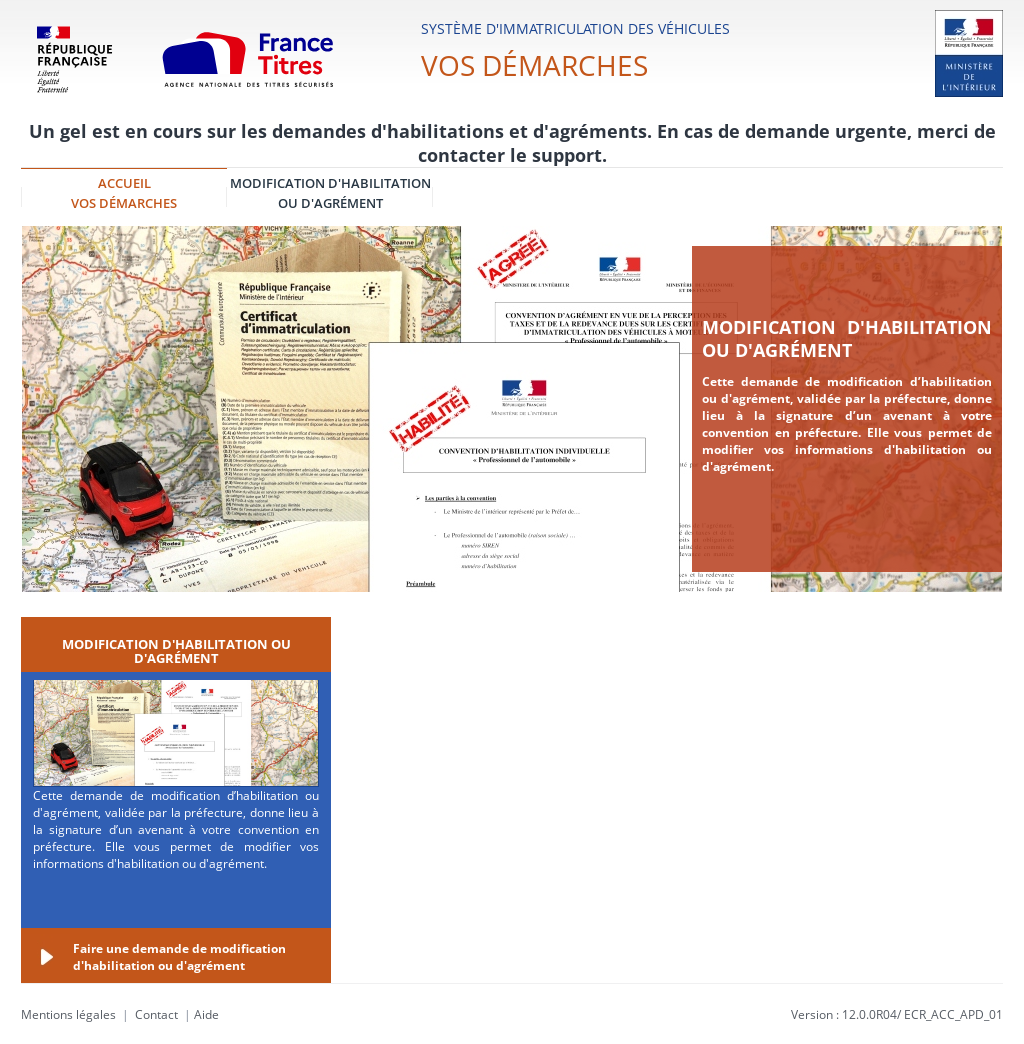  Describe the element at coordinates (68, 1014) in the screenshot. I see `Mentions légales` at that location.